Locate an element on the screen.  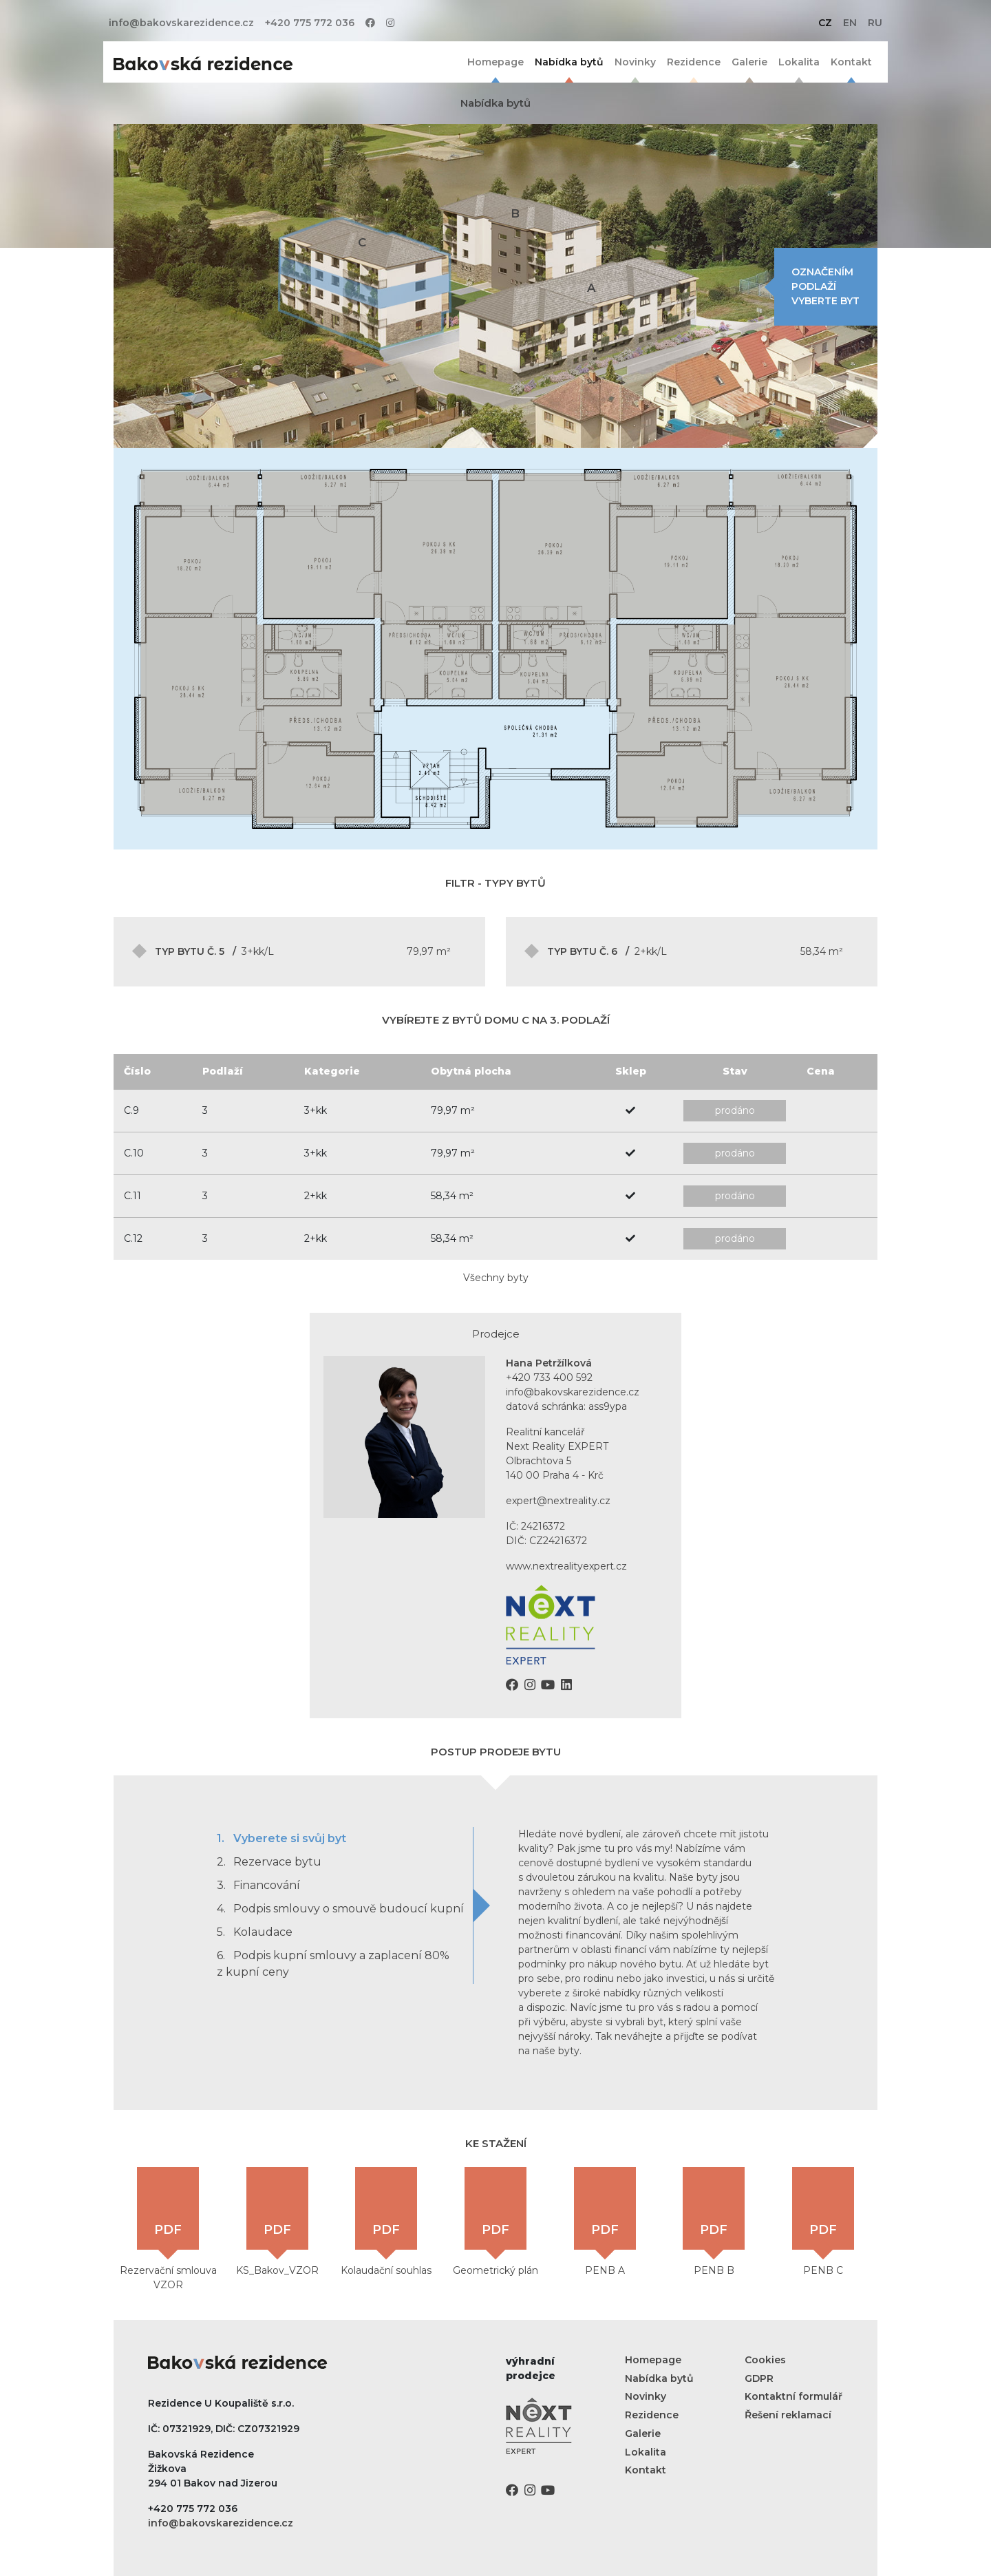
PENB A is located at coordinates (605, 2222).